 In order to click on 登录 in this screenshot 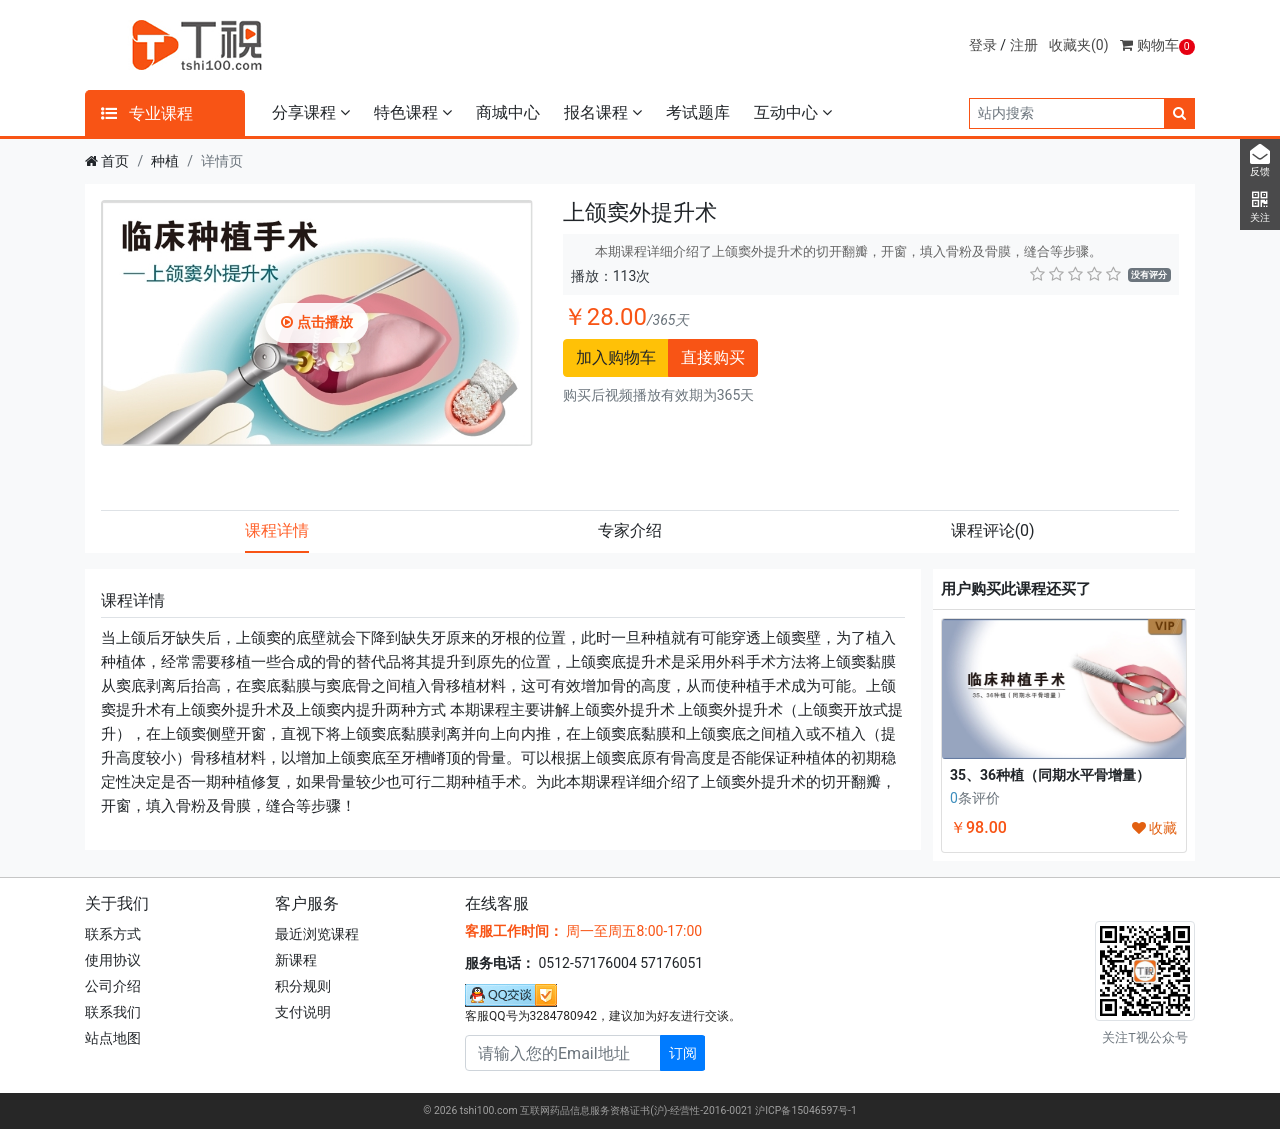, I will do `click(983, 45)`.